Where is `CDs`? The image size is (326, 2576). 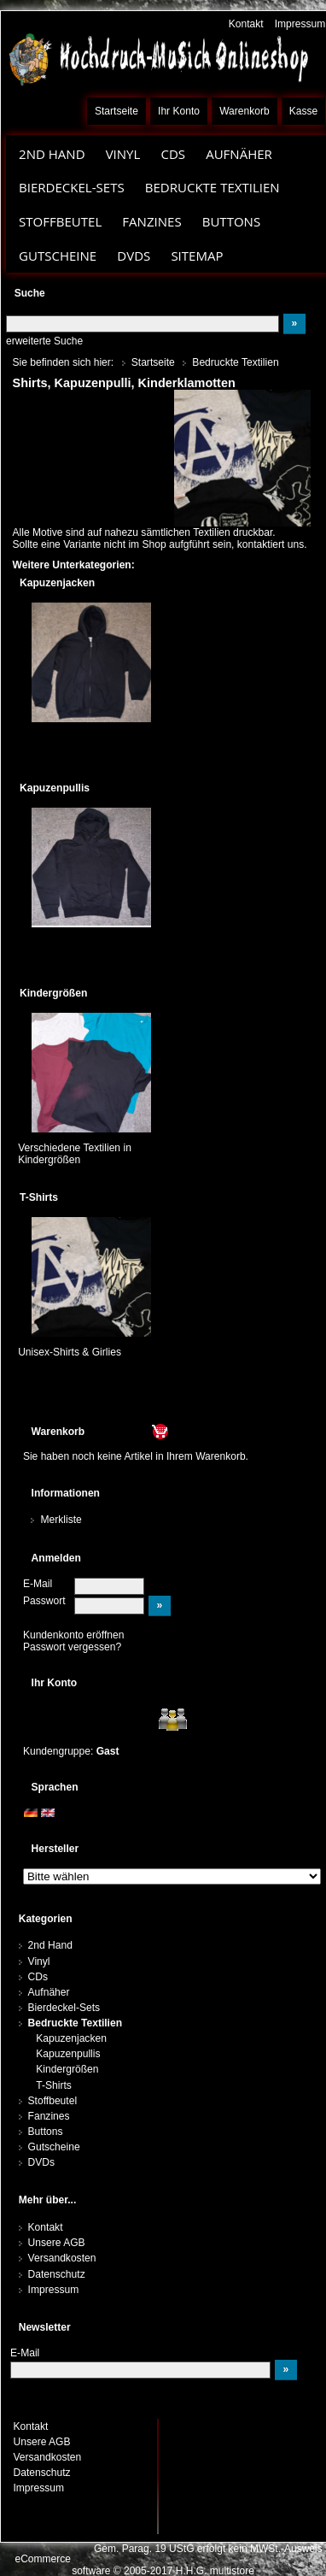
CDs is located at coordinates (172, 153).